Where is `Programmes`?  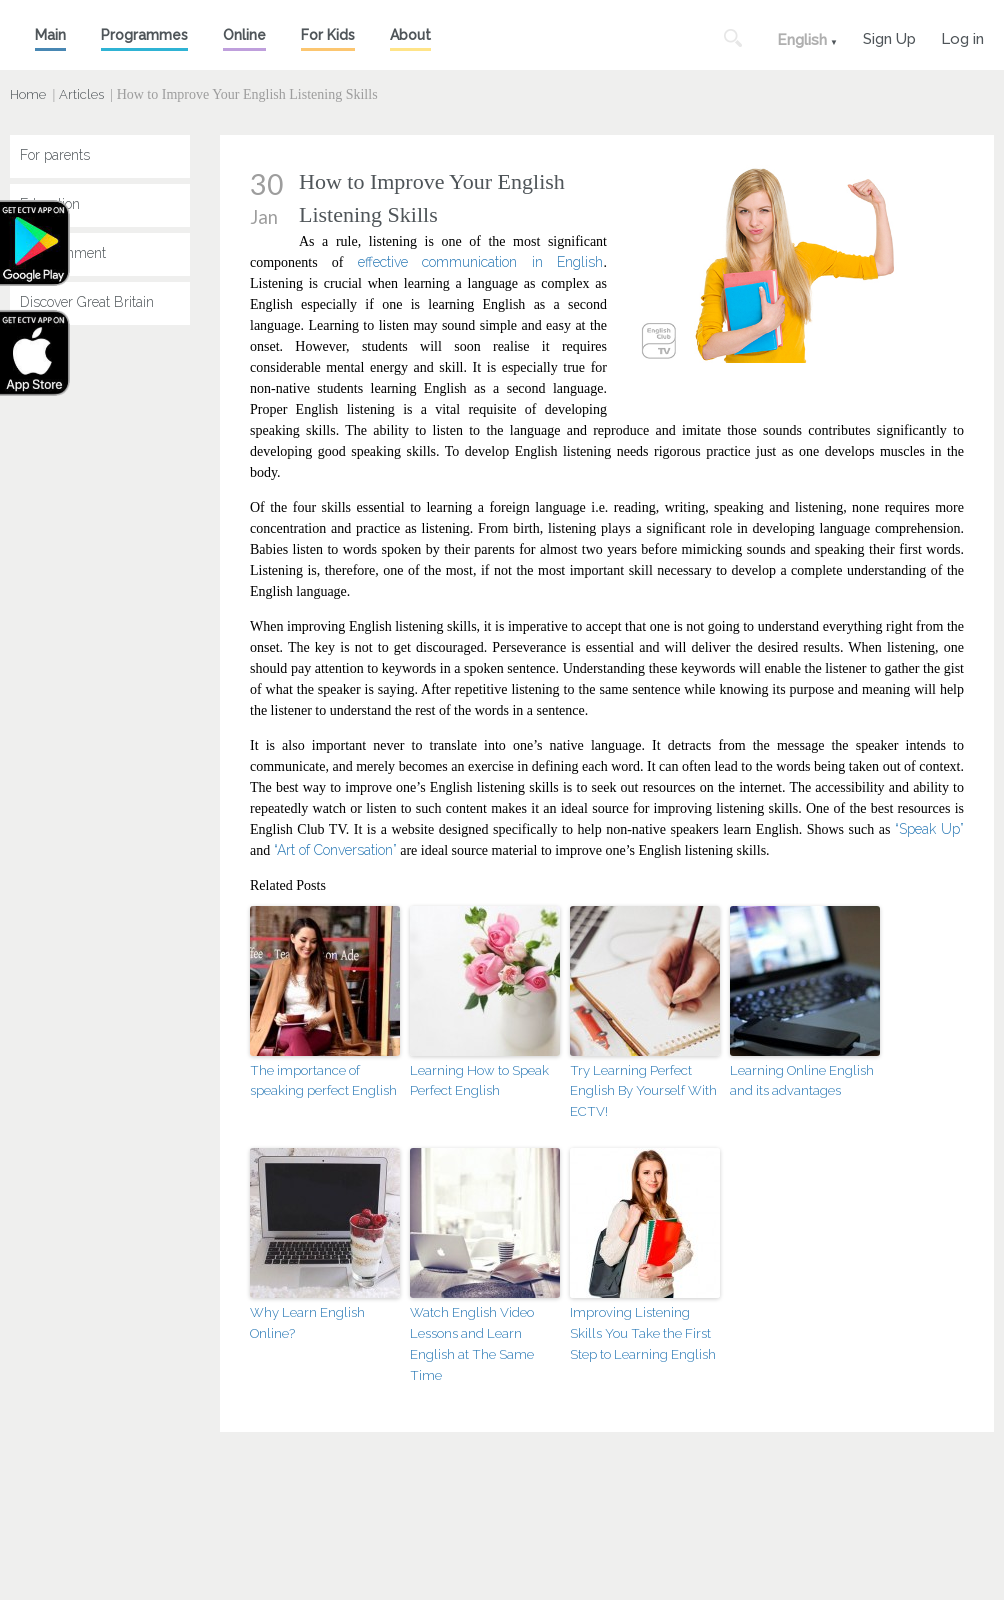
Programmes is located at coordinates (144, 35).